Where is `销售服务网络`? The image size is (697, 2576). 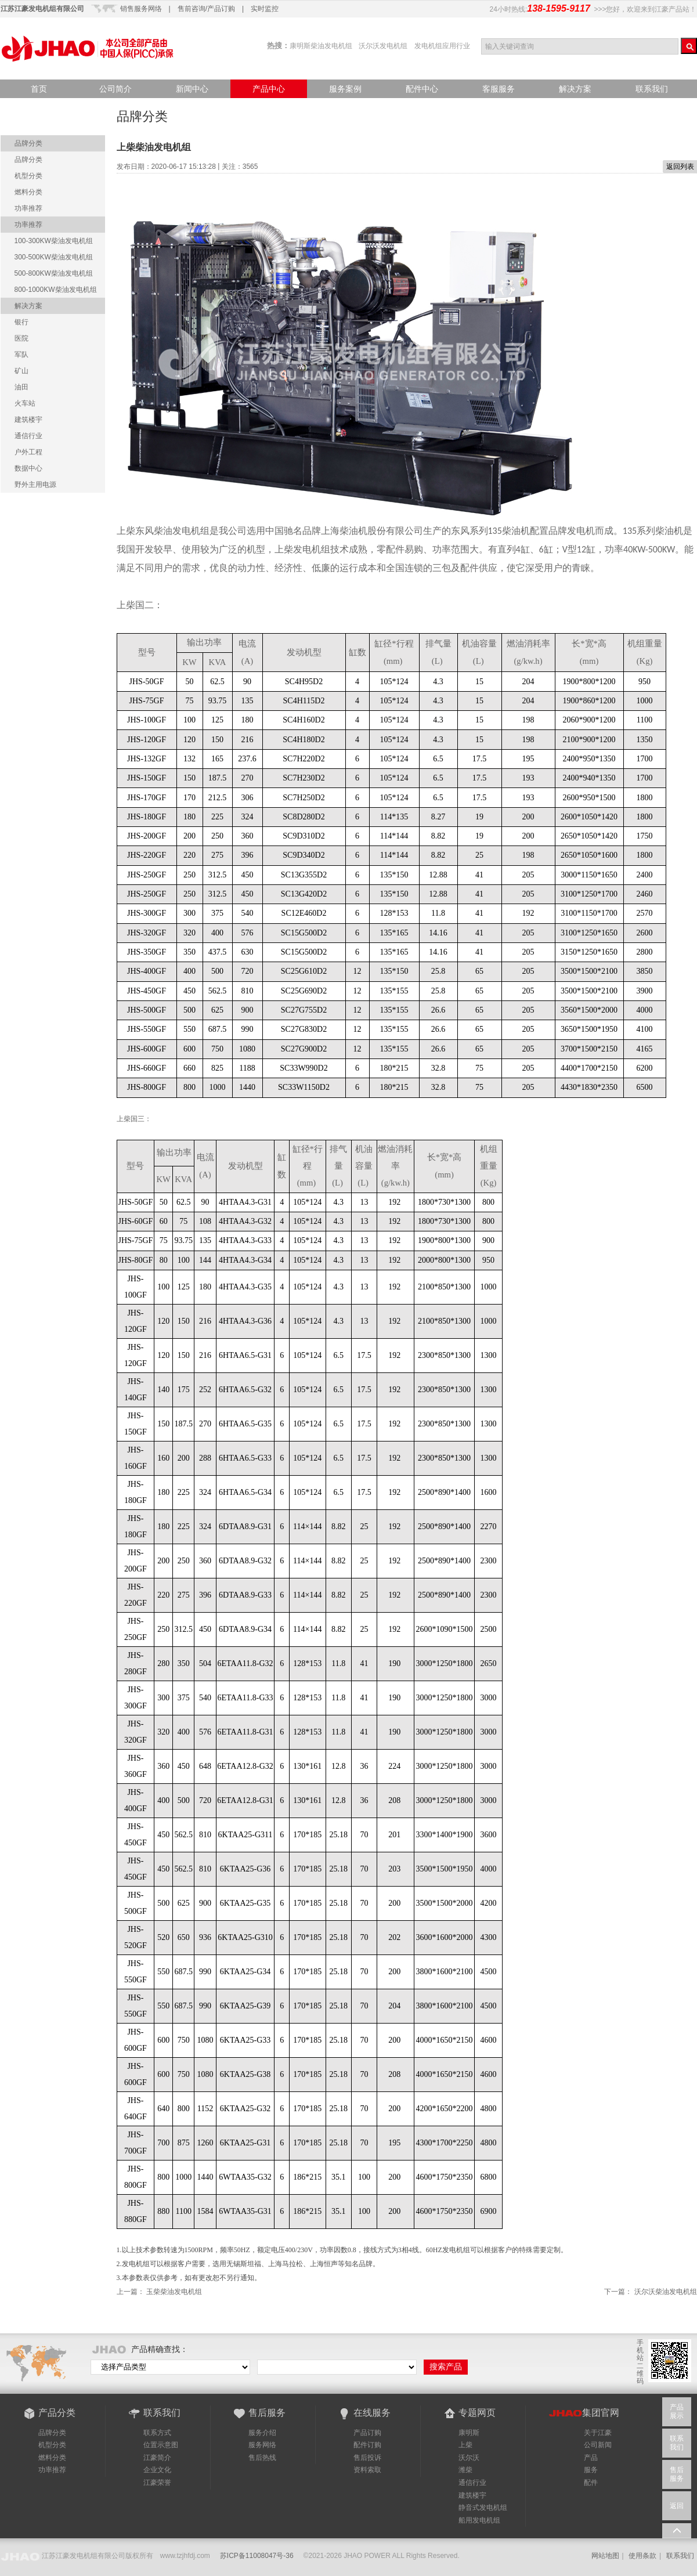 销售服务网络 is located at coordinates (141, 9).